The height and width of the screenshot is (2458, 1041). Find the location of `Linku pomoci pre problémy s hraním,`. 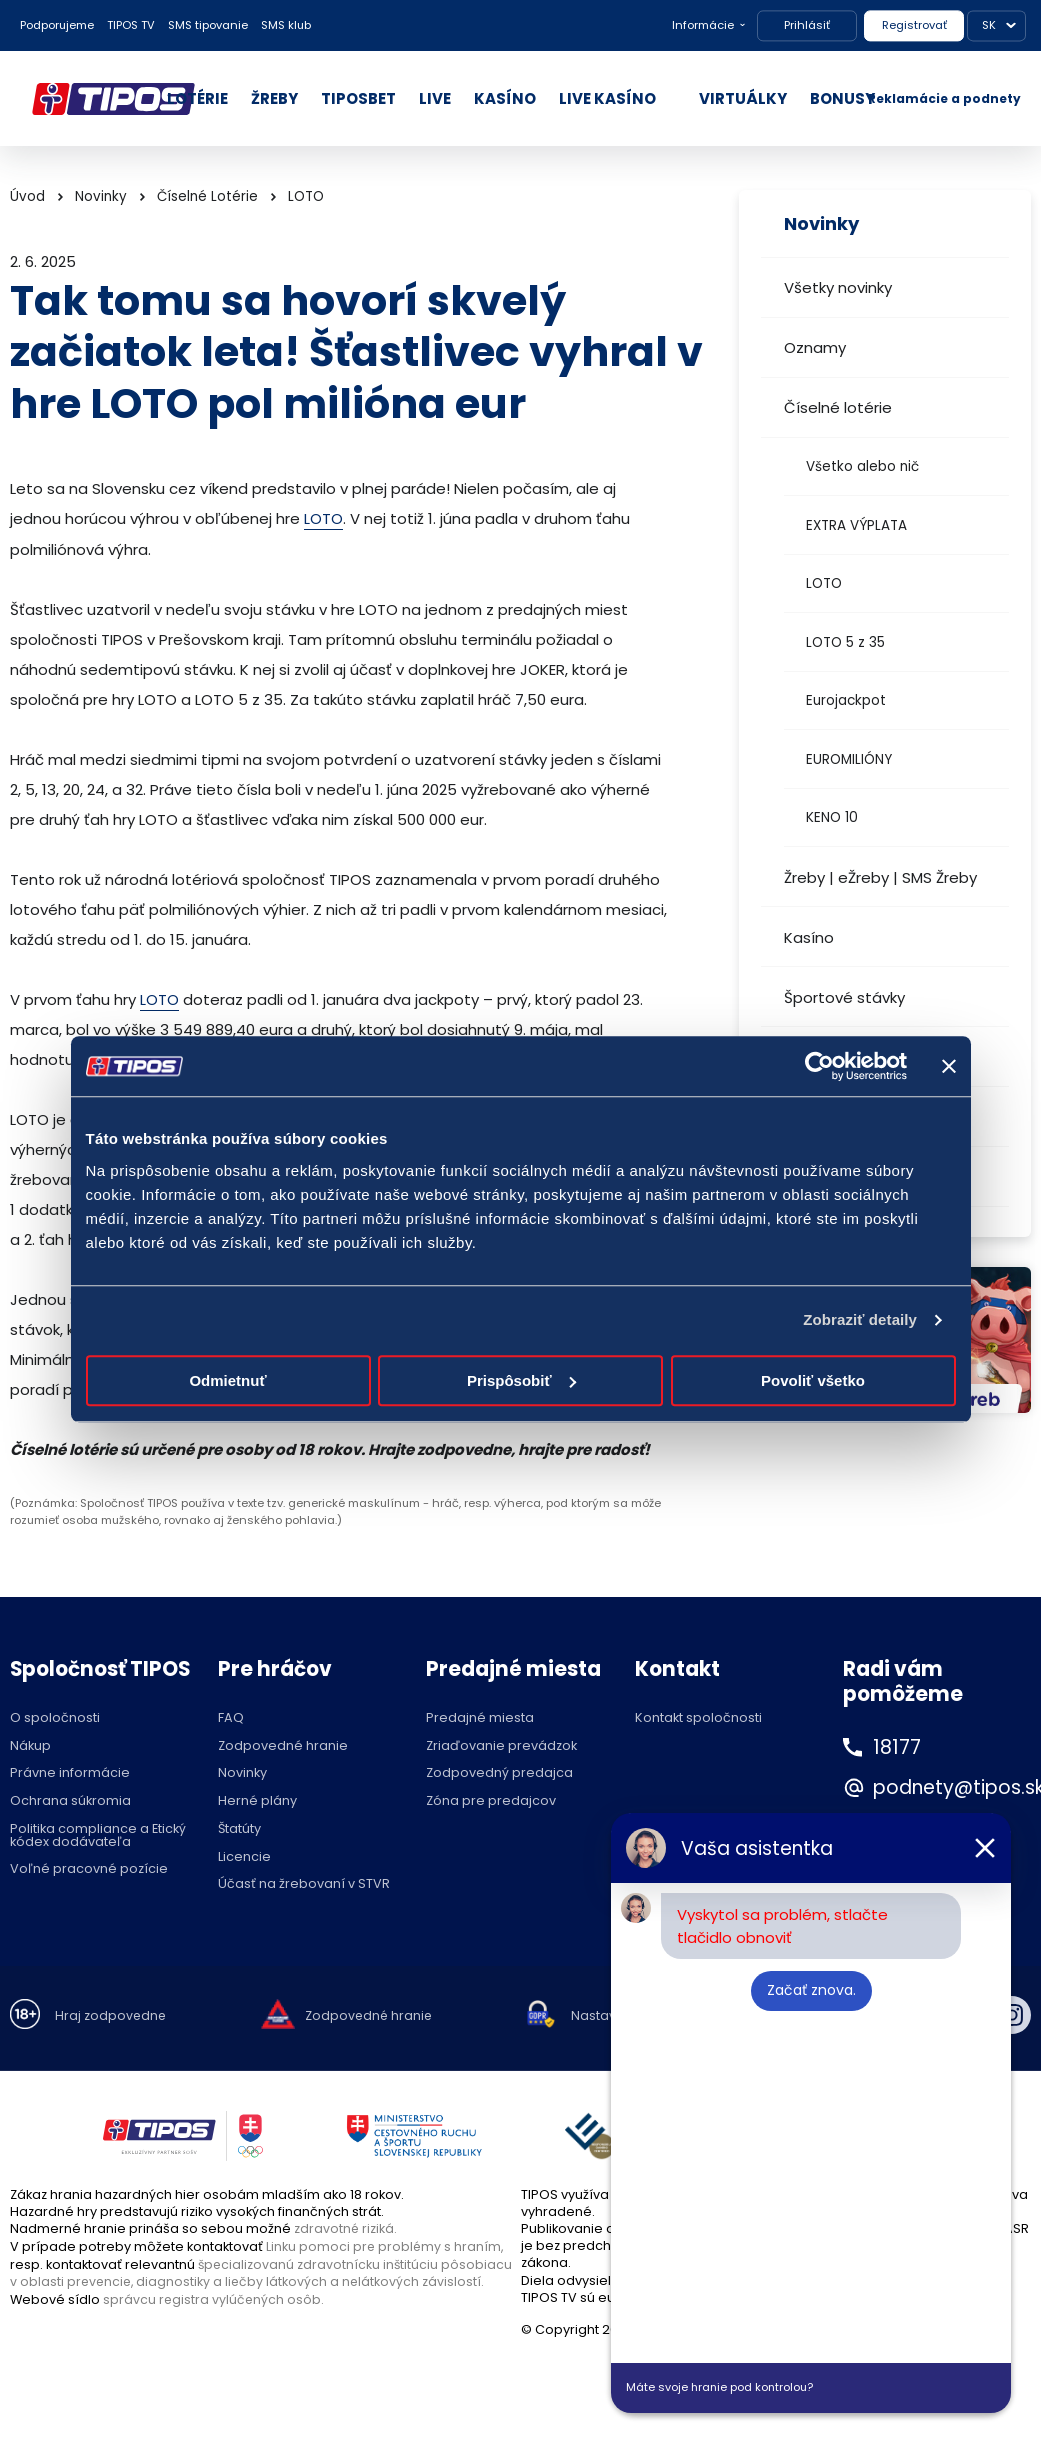

Linku pomoci pre problémy s hraním, is located at coordinates (386, 2245).